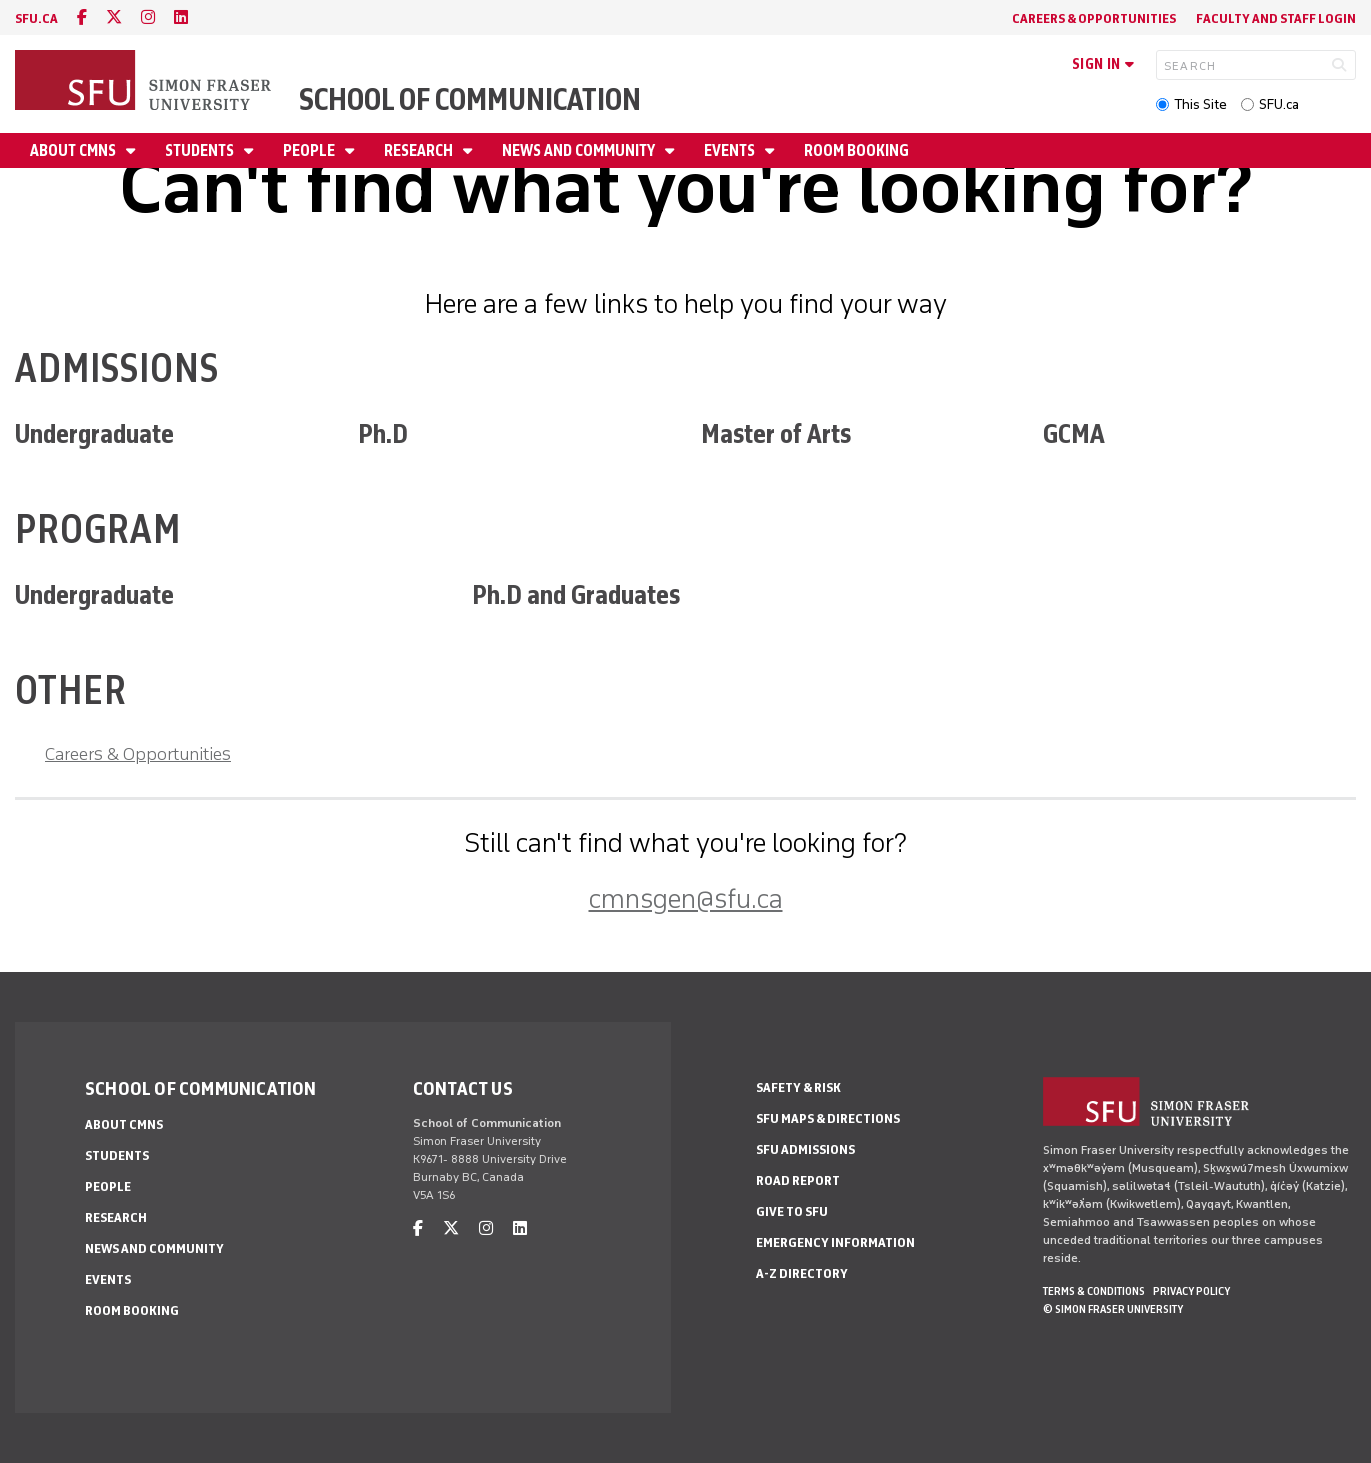 Image resolution: width=1371 pixels, height=1463 pixels. What do you see at coordinates (1276, 18) in the screenshot?
I see `Faculty and Staff Login` at bounding box center [1276, 18].